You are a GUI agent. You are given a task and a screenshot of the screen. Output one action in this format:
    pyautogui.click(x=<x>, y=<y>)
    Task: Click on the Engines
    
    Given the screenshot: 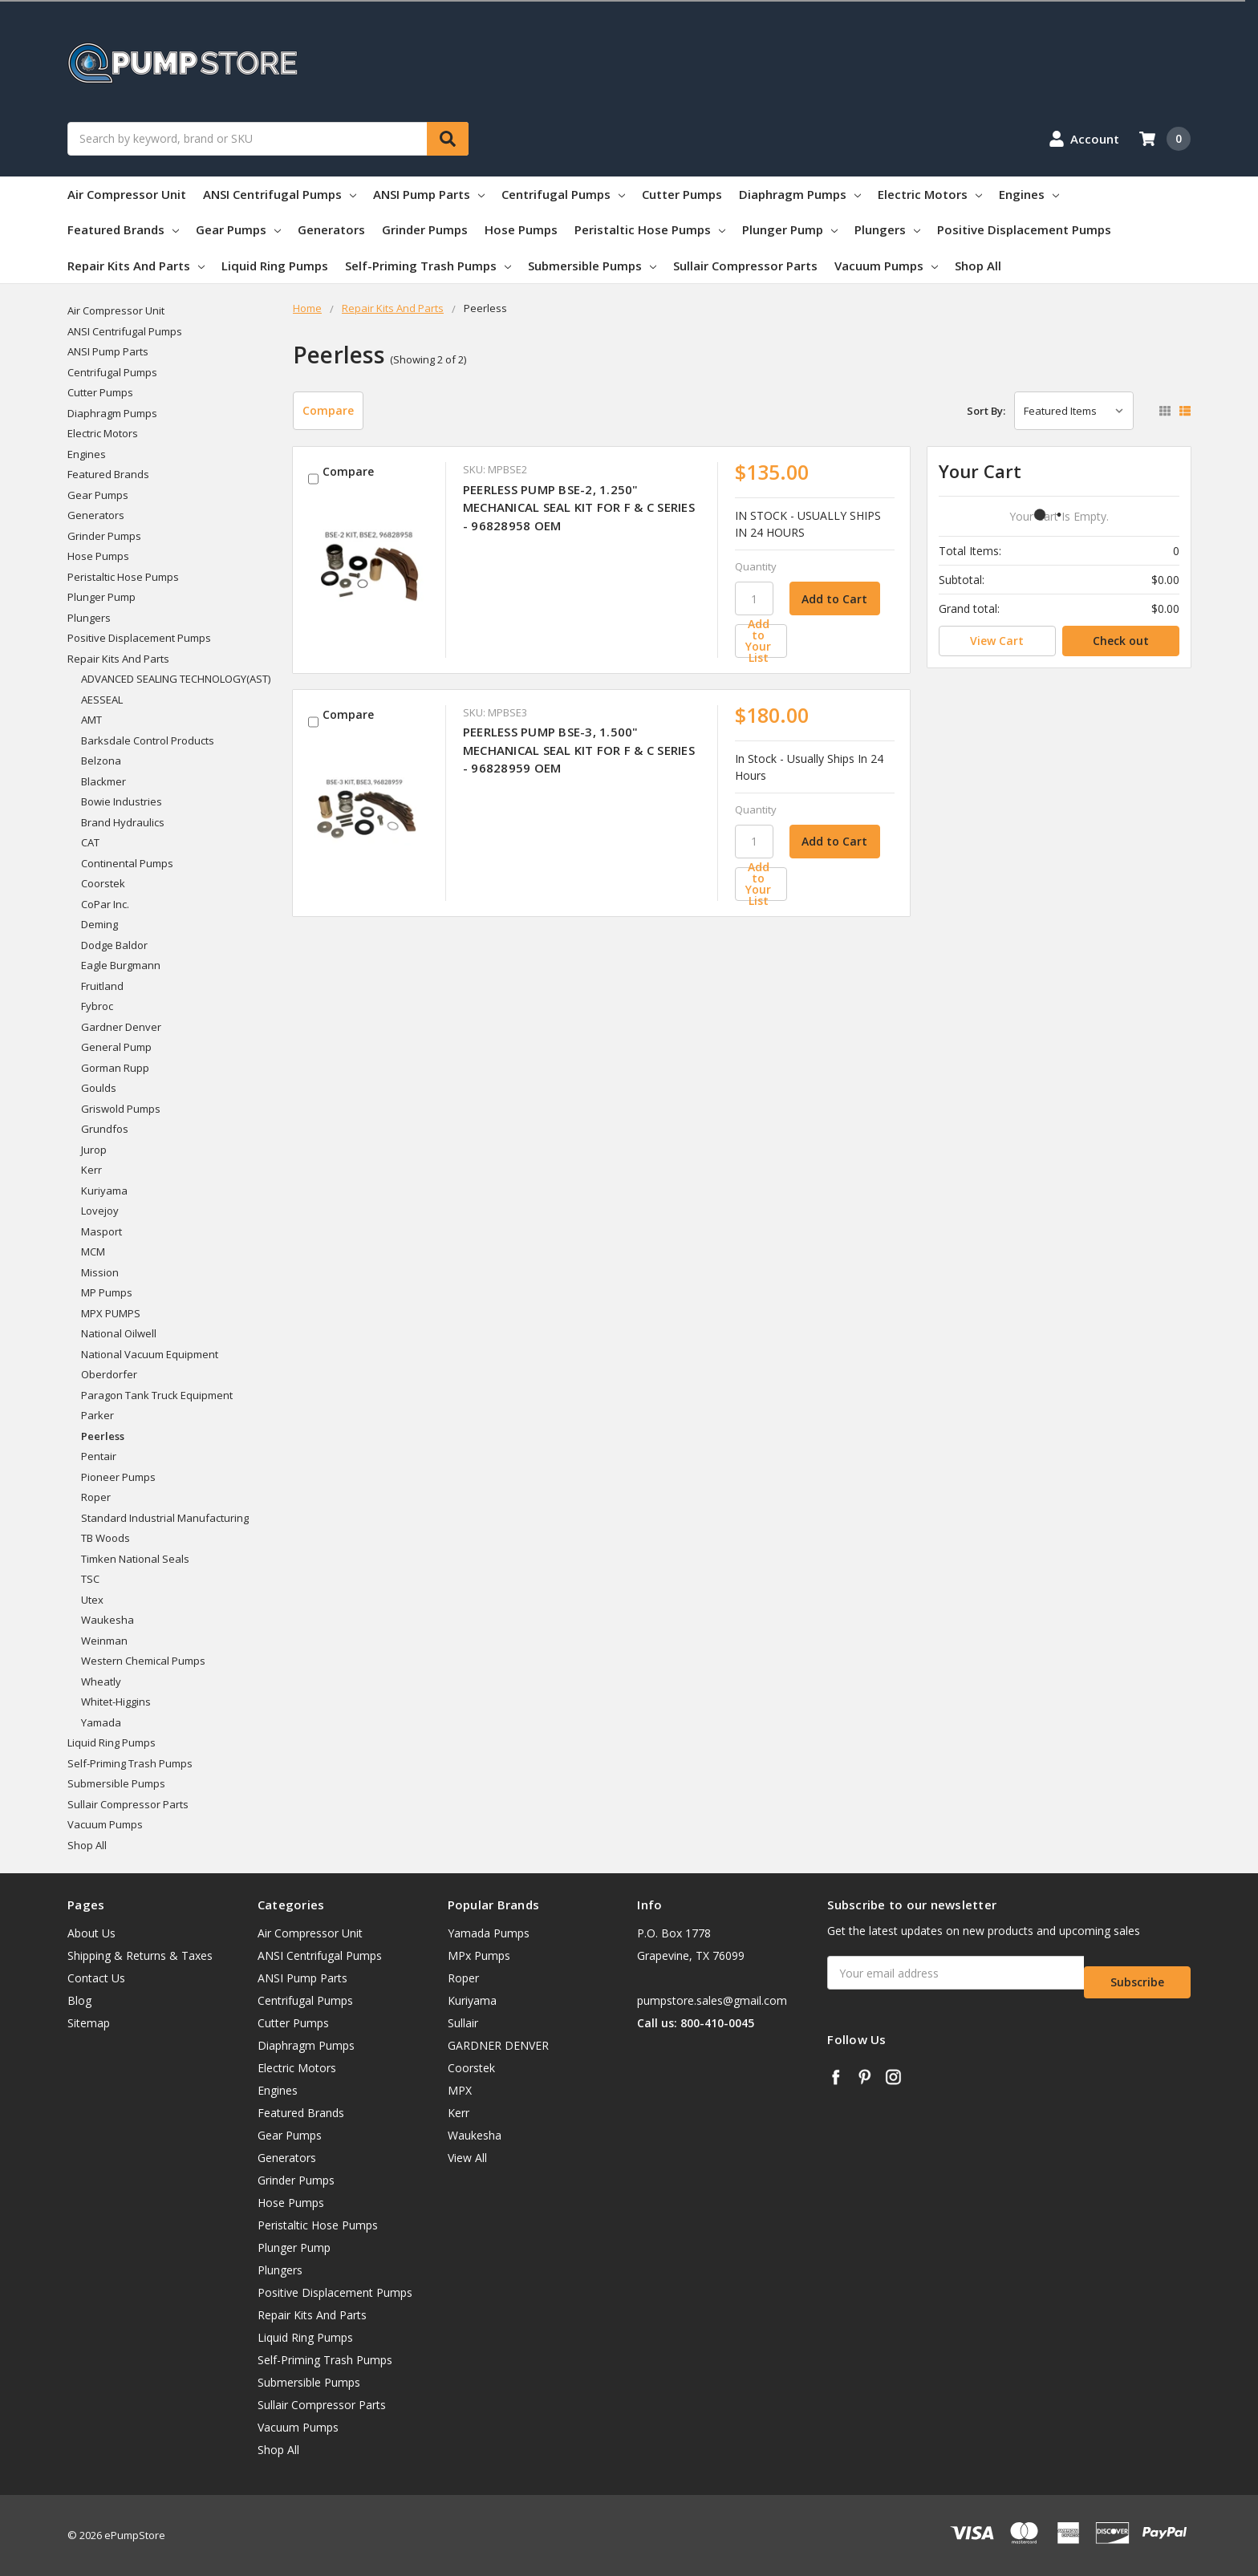 What is the action you would take?
    pyautogui.click(x=1029, y=194)
    